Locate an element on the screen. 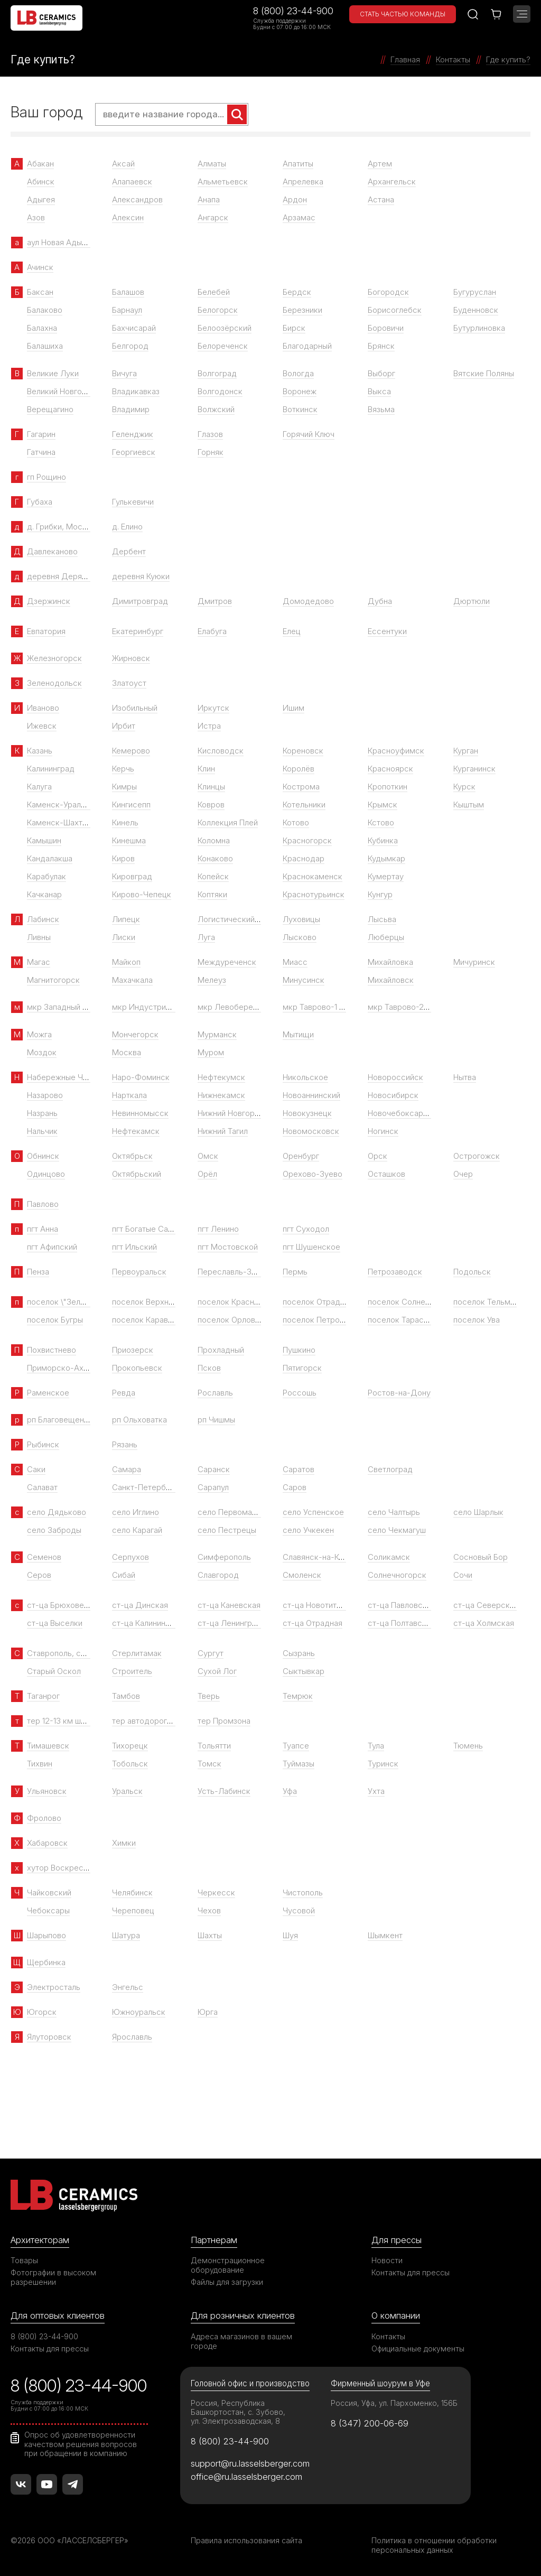  Клин is located at coordinates (206, 769).